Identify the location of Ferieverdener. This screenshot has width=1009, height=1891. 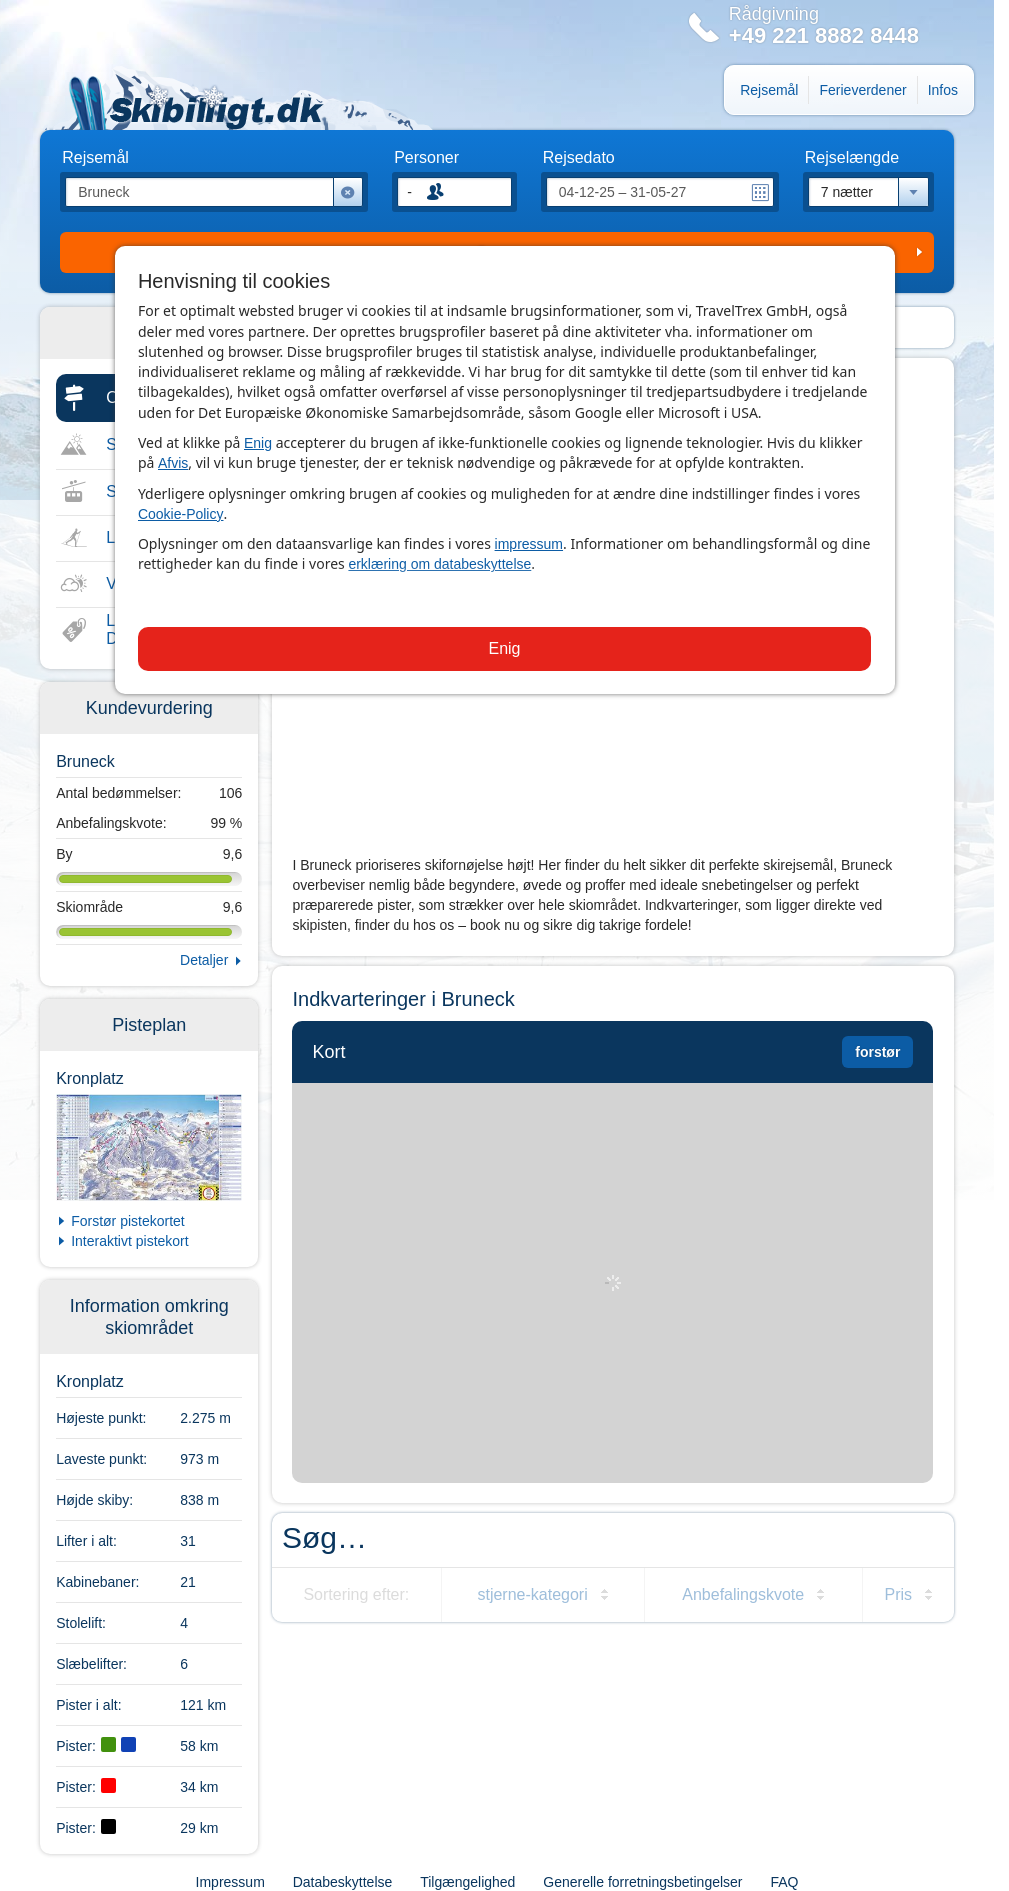
(862, 90).